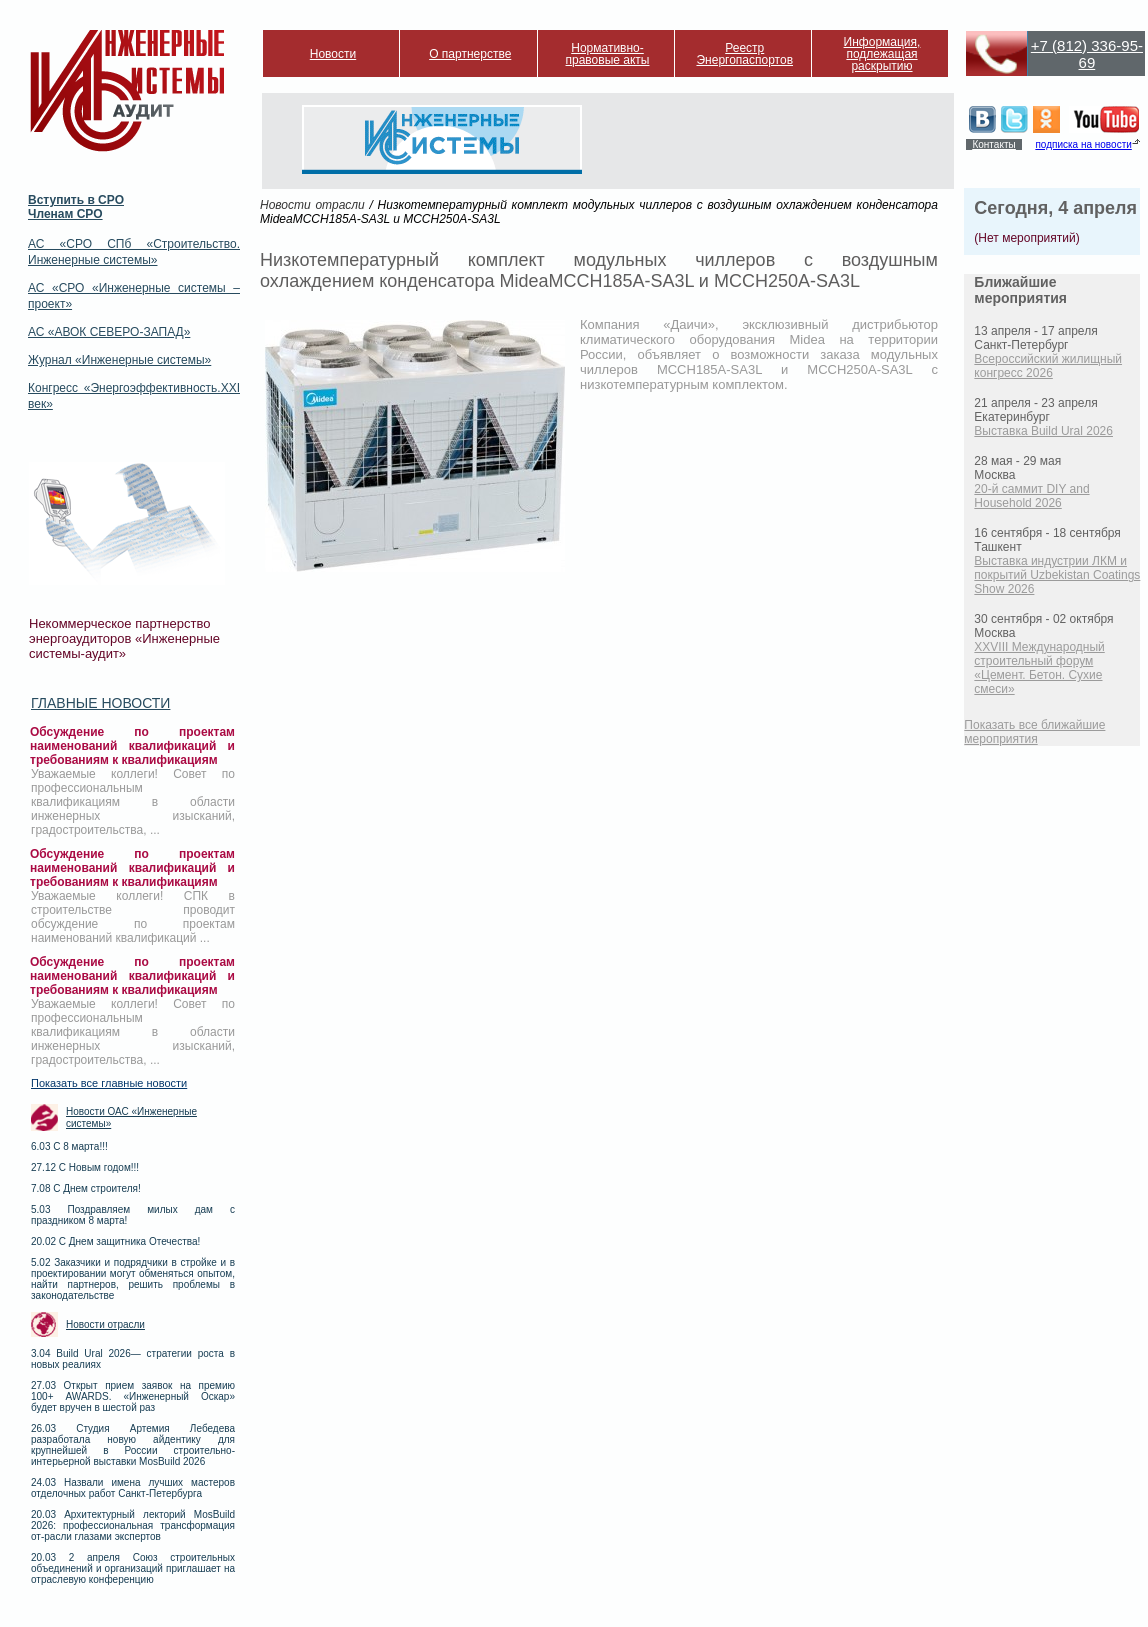 The image size is (1148, 1627). What do you see at coordinates (470, 54) in the screenshot?
I see `О партнерстве` at bounding box center [470, 54].